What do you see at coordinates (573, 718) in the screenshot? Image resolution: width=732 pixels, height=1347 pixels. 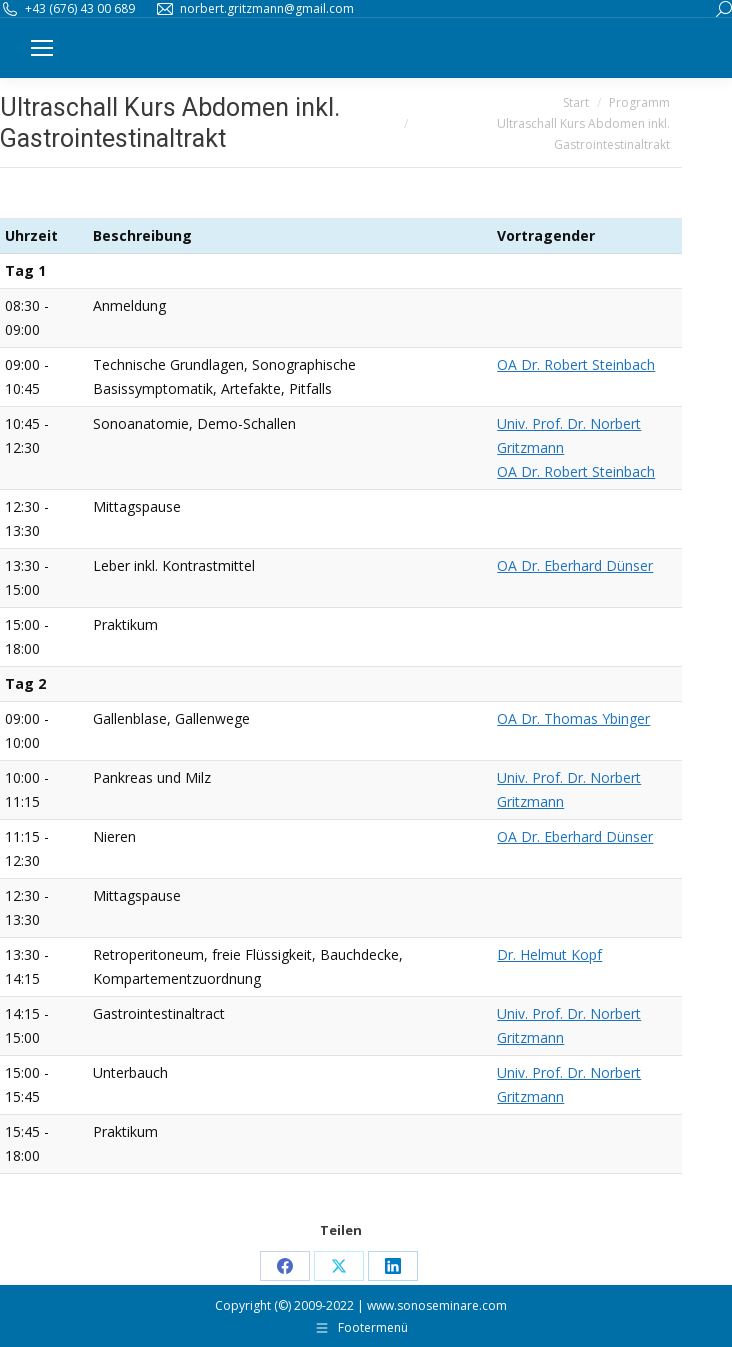 I see `OA Dr. Thomas Ybinger` at bounding box center [573, 718].